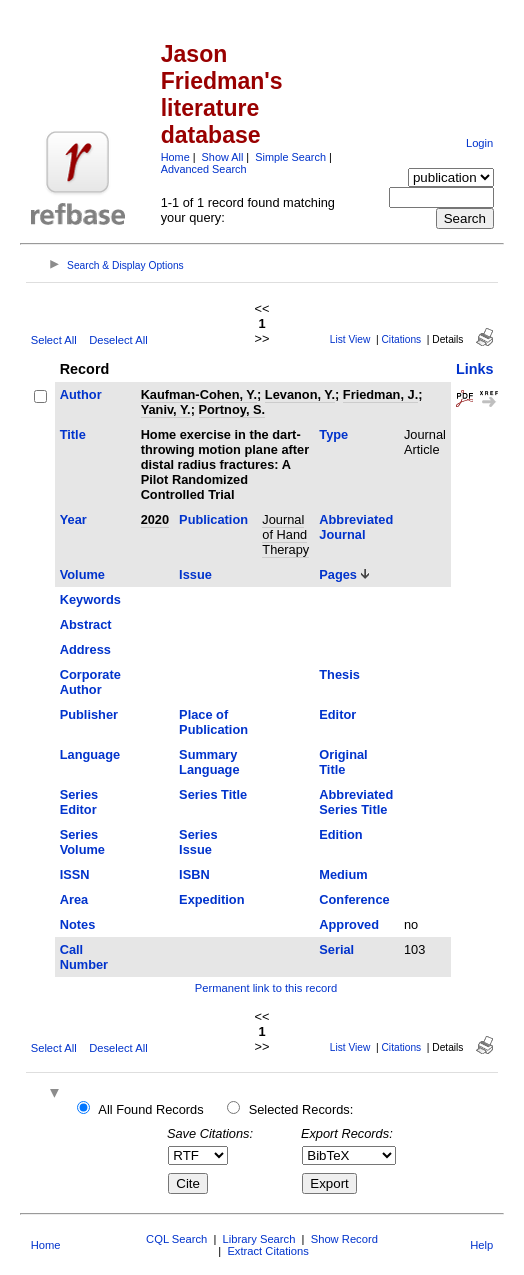 This screenshot has height=1275, width=524. Describe the element at coordinates (223, 157) in the screenshot. I see `Show All` at that location.